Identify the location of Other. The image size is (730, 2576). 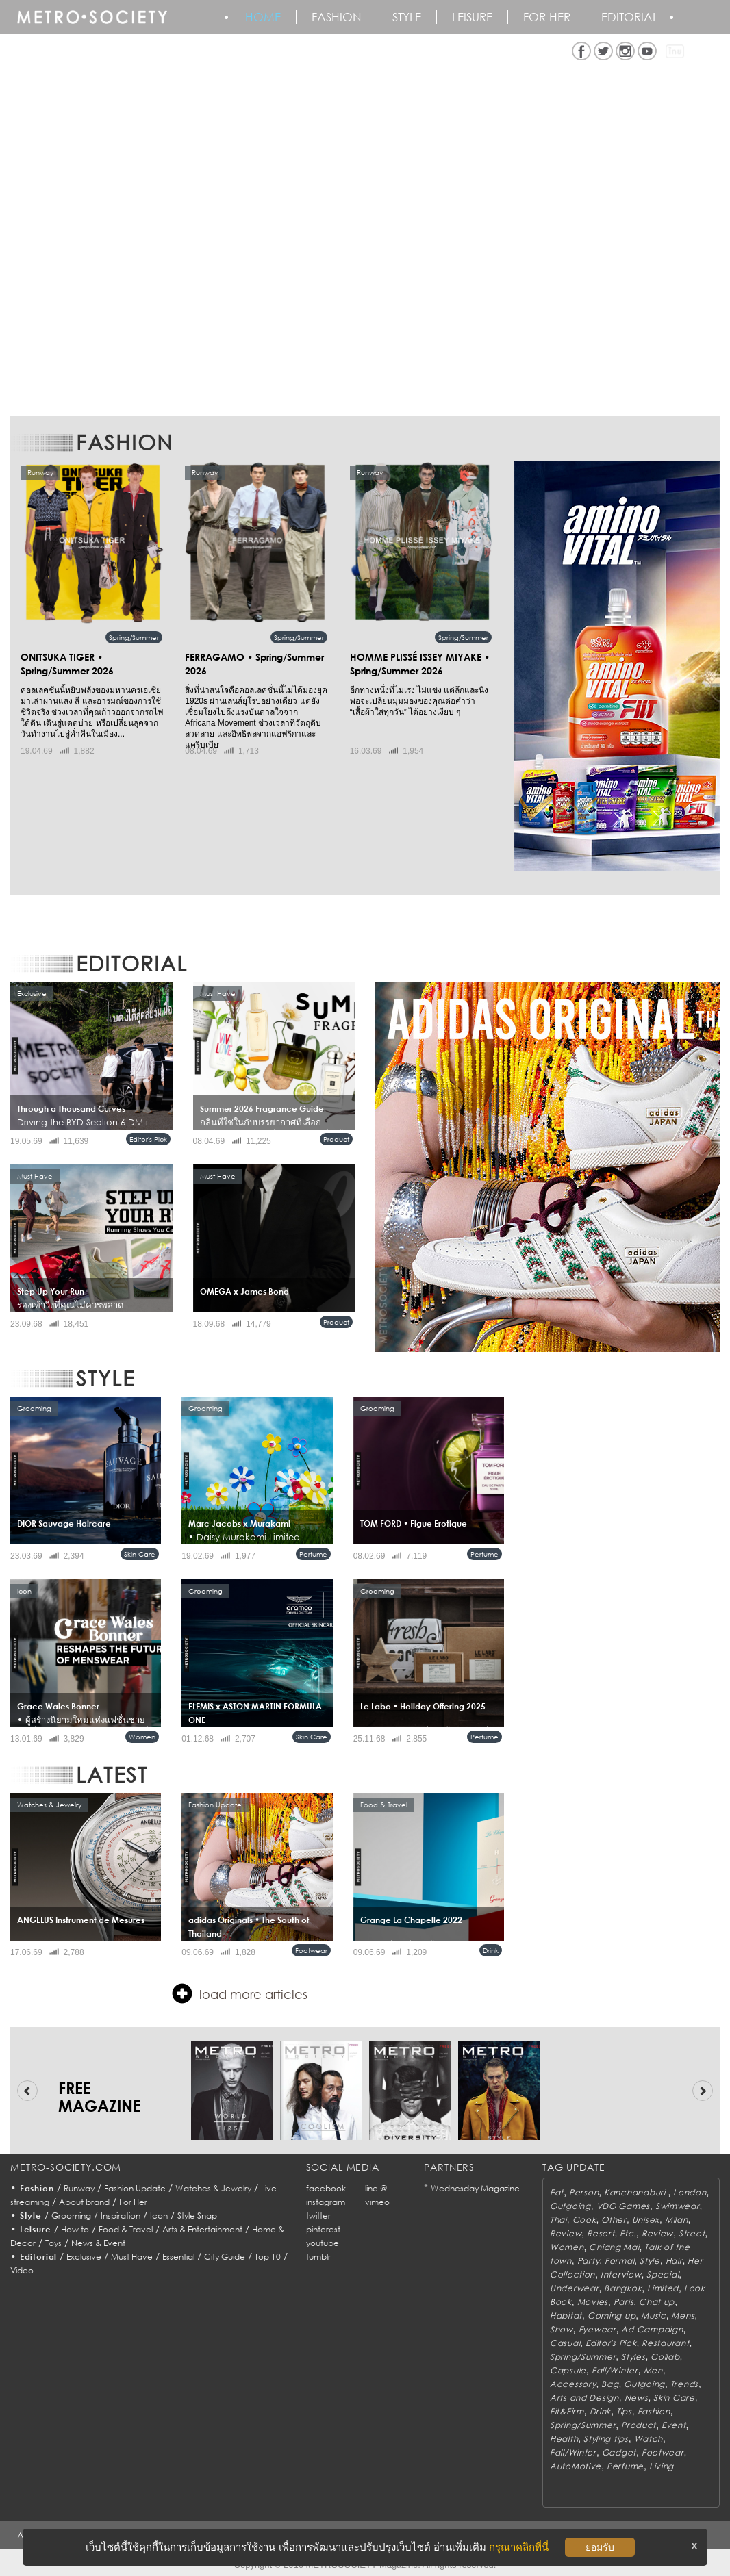
(614, 2220).